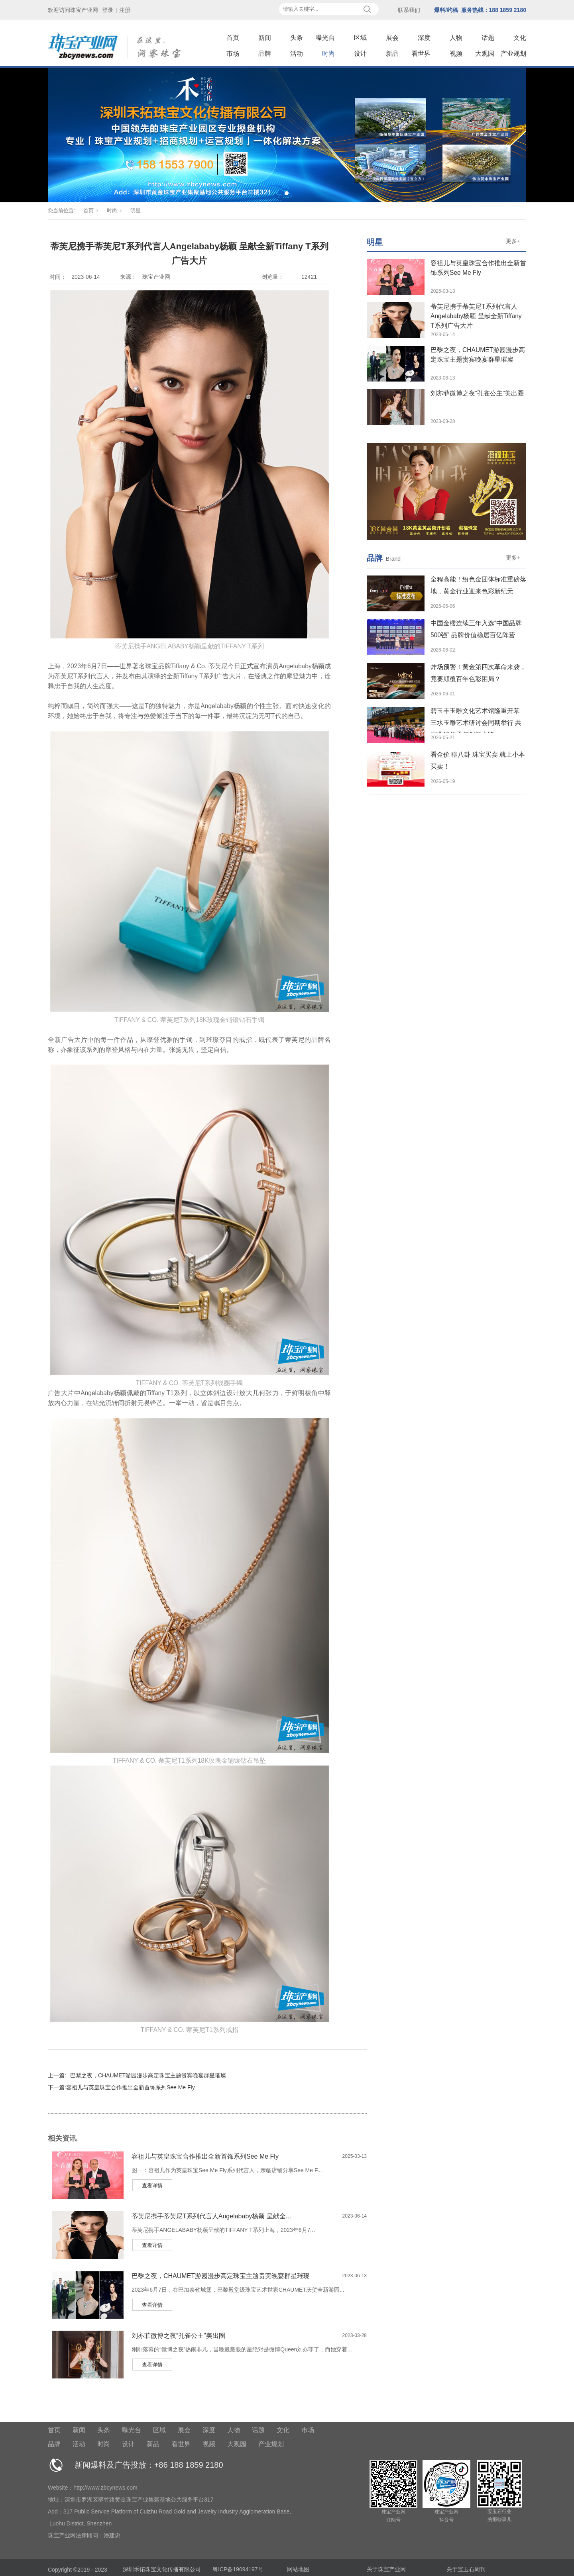  What do you see at coordinates (107, 10) in the screenshot?
I see `登录` at bounding box center [107, 10].